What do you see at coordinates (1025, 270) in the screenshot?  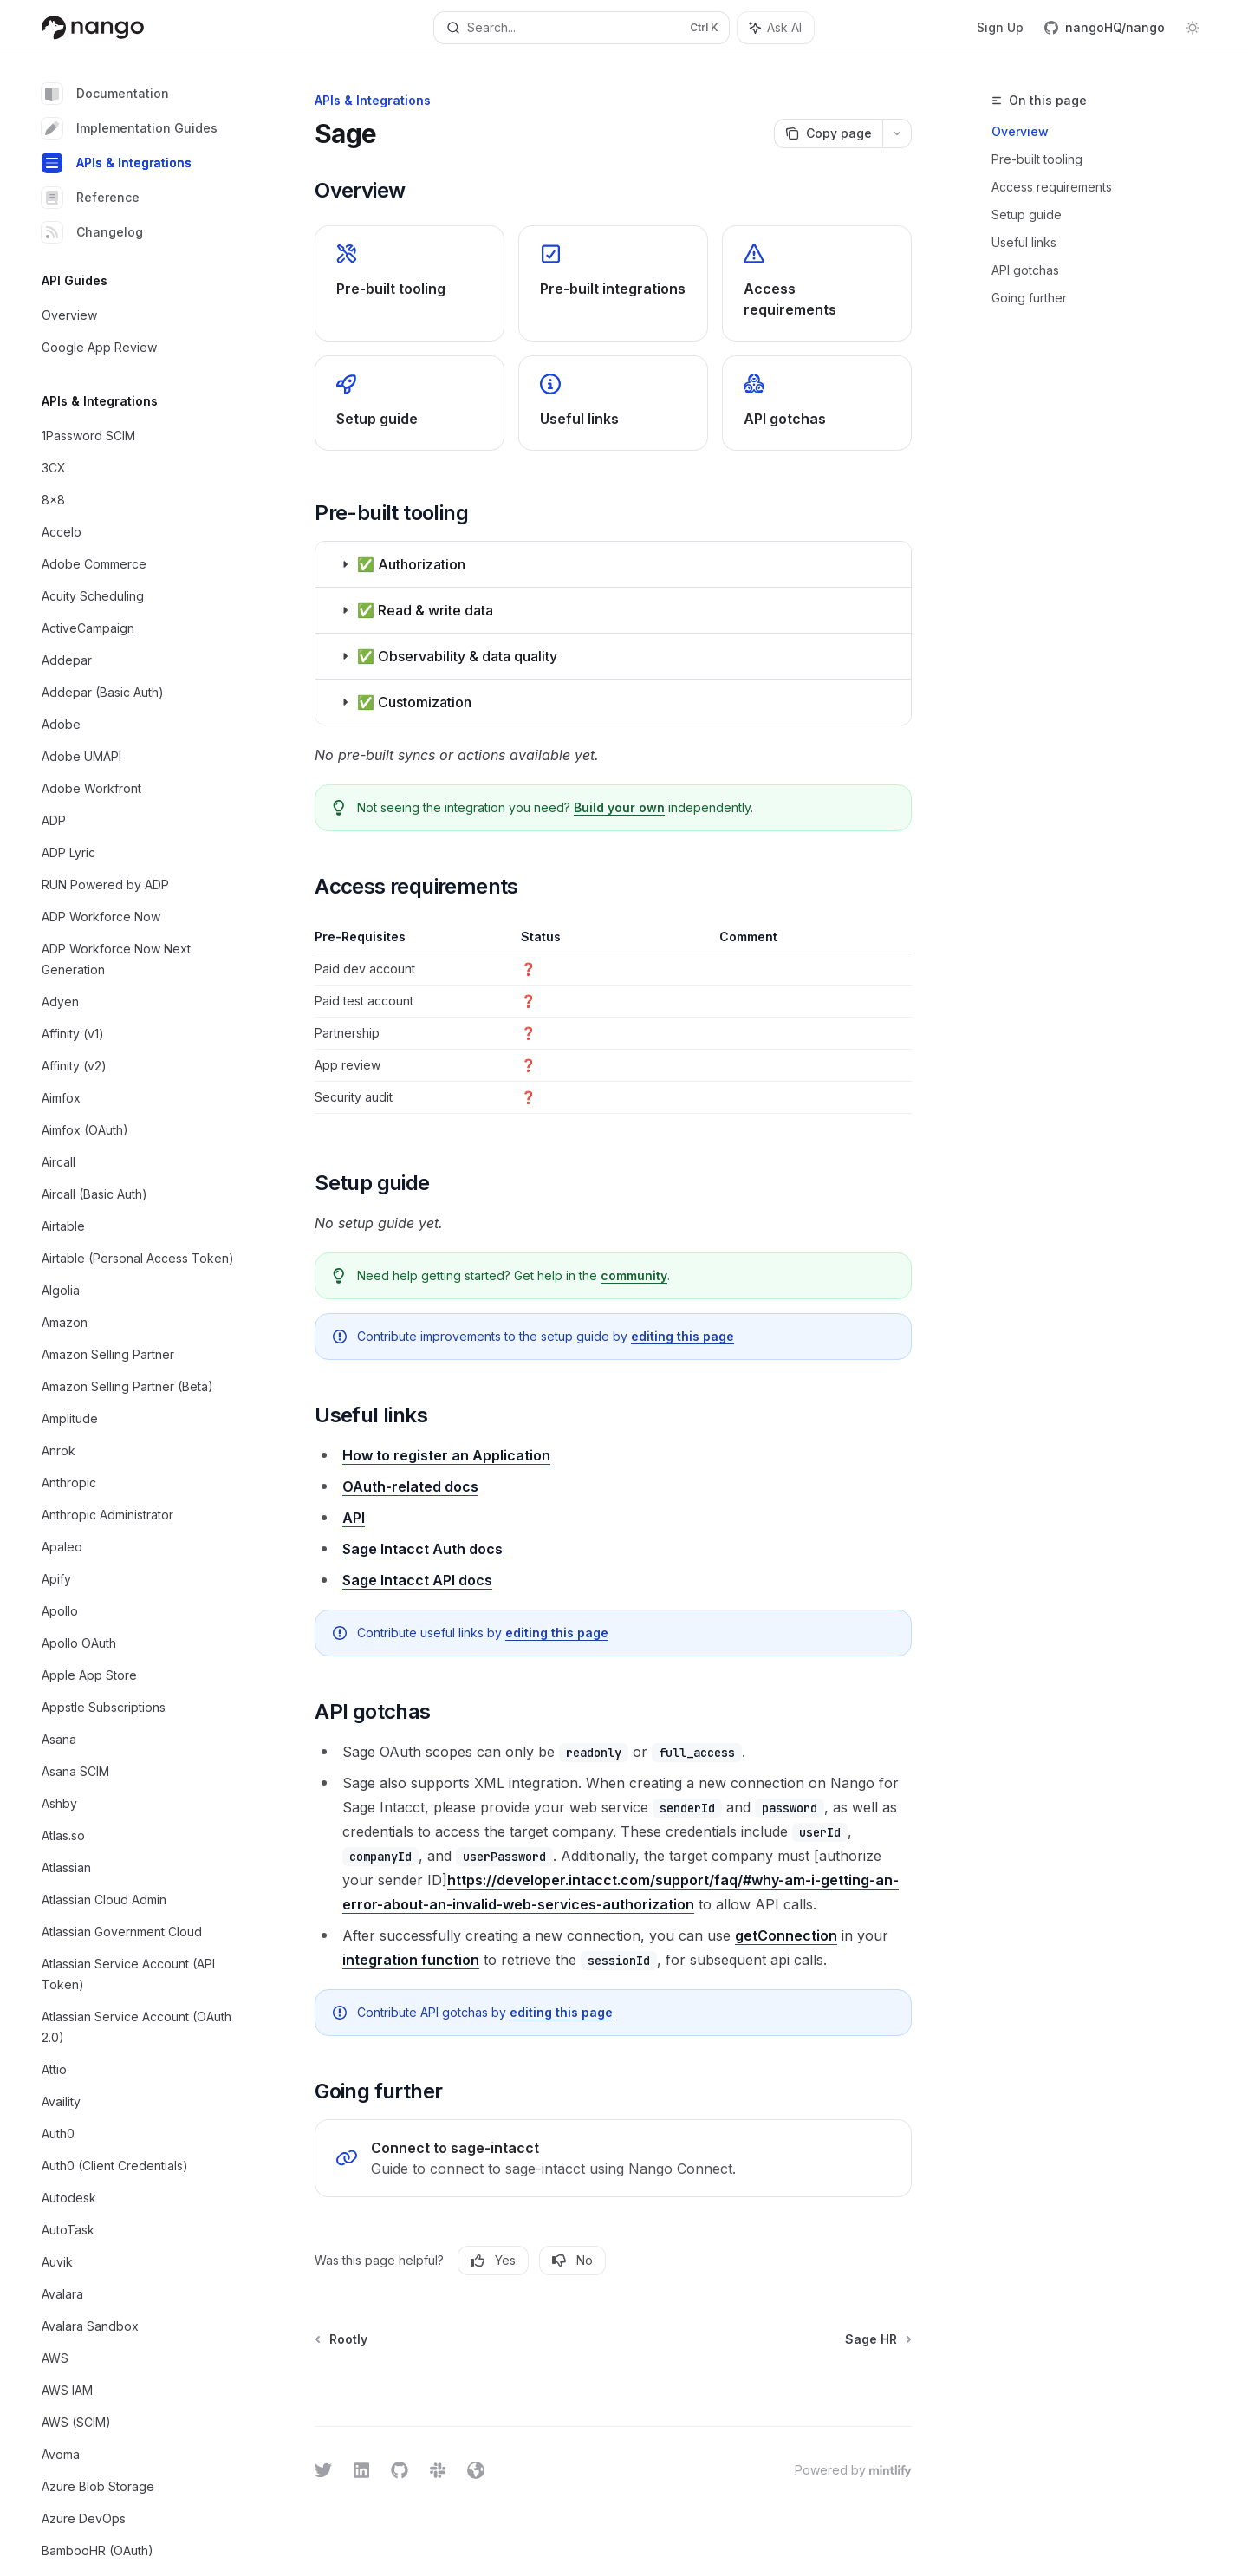 I see `API gotchas` at bounding box center [1025, 270].